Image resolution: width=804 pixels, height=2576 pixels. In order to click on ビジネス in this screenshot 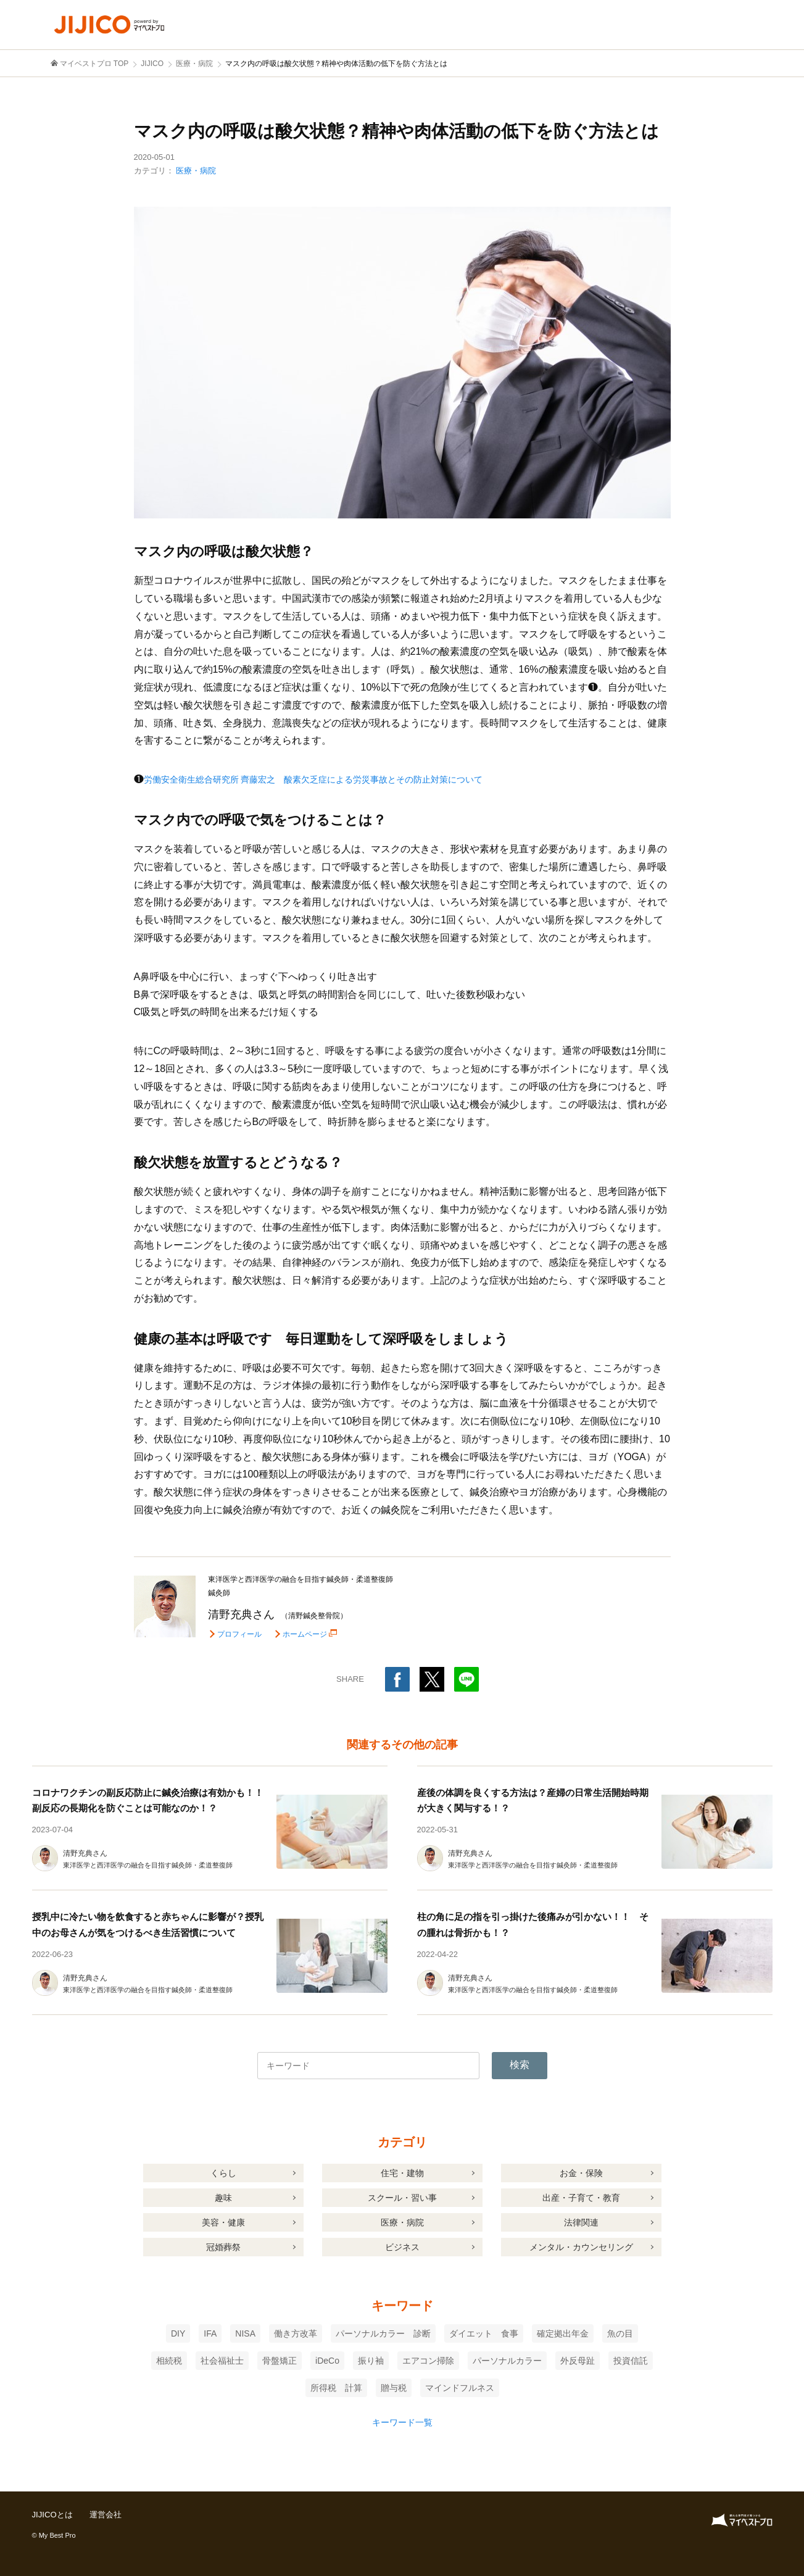, I will do `click(402, 2247)`.